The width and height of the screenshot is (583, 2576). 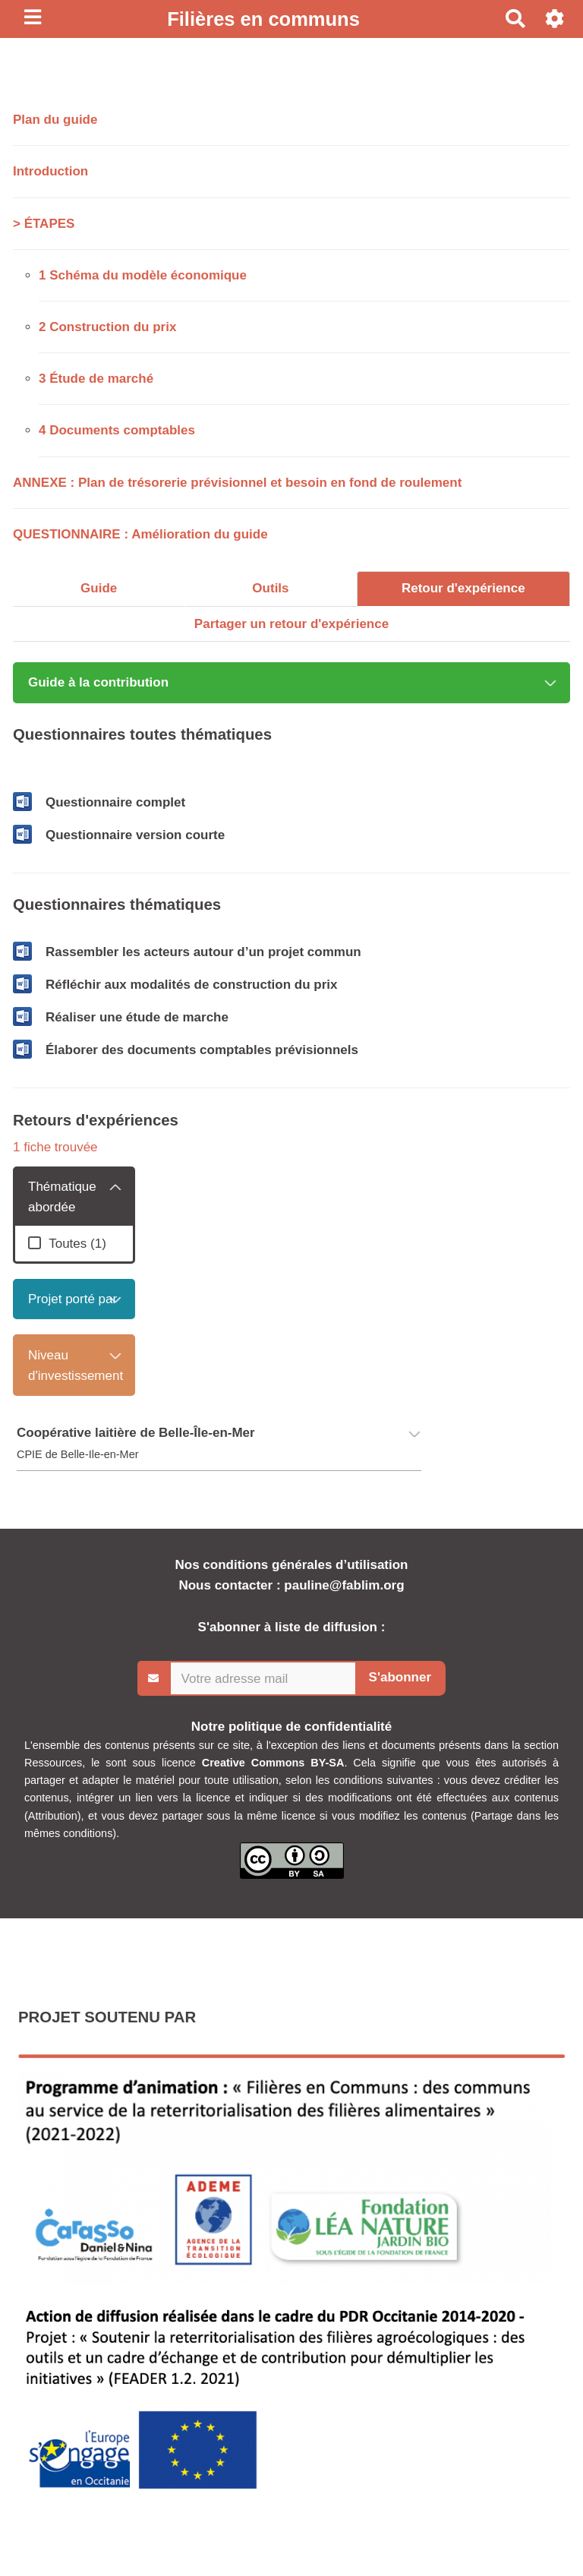 What do you see at coordinates (96, 378) in the screenshot?
I see `3 Étude de marché` at bounding box center [96, 378].